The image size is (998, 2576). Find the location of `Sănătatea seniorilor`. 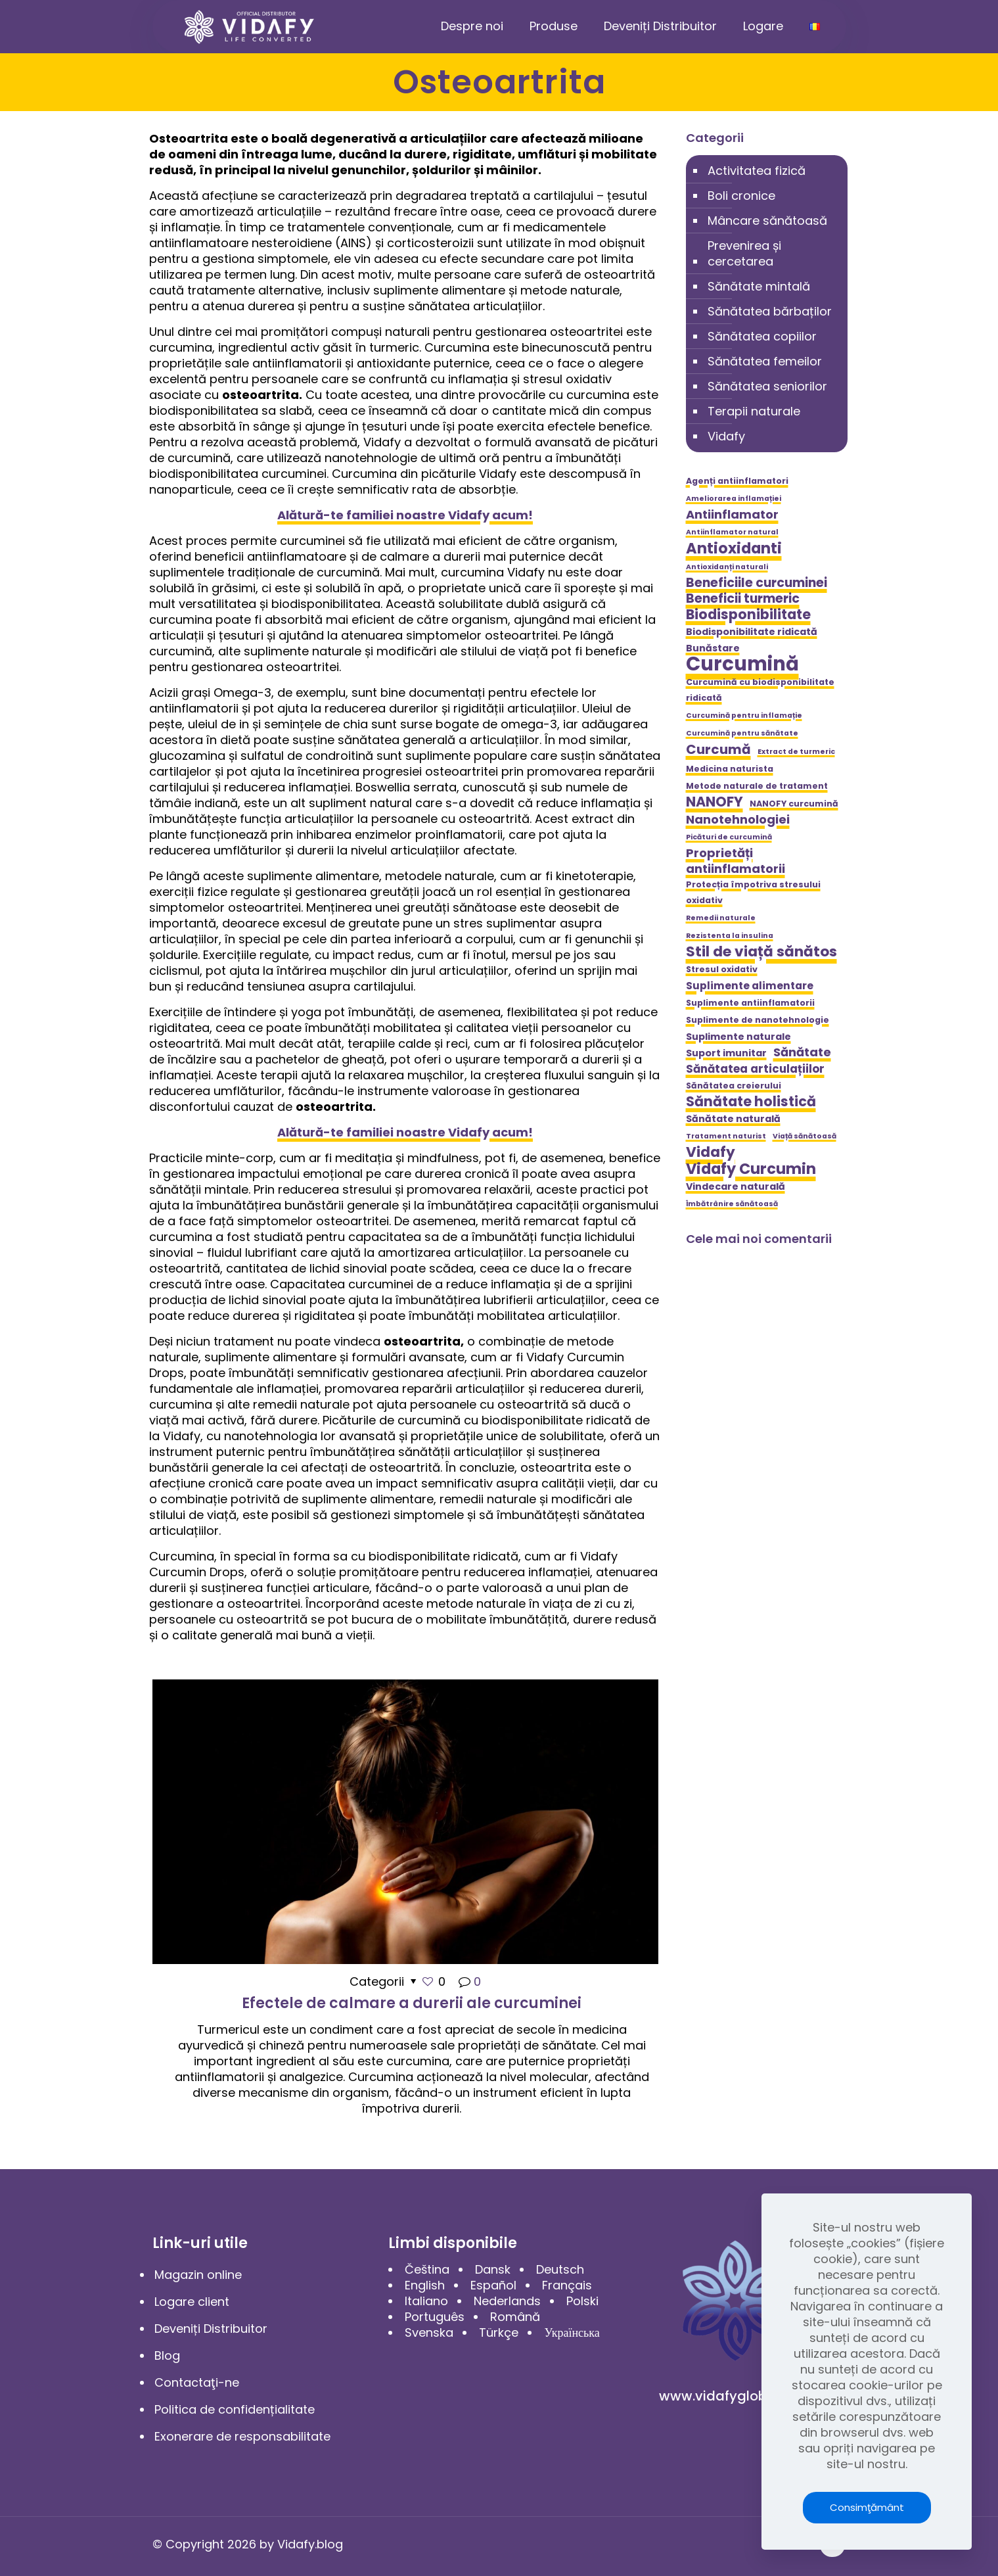

Sănătatea seniorilor is located at coordinates (767, 386).